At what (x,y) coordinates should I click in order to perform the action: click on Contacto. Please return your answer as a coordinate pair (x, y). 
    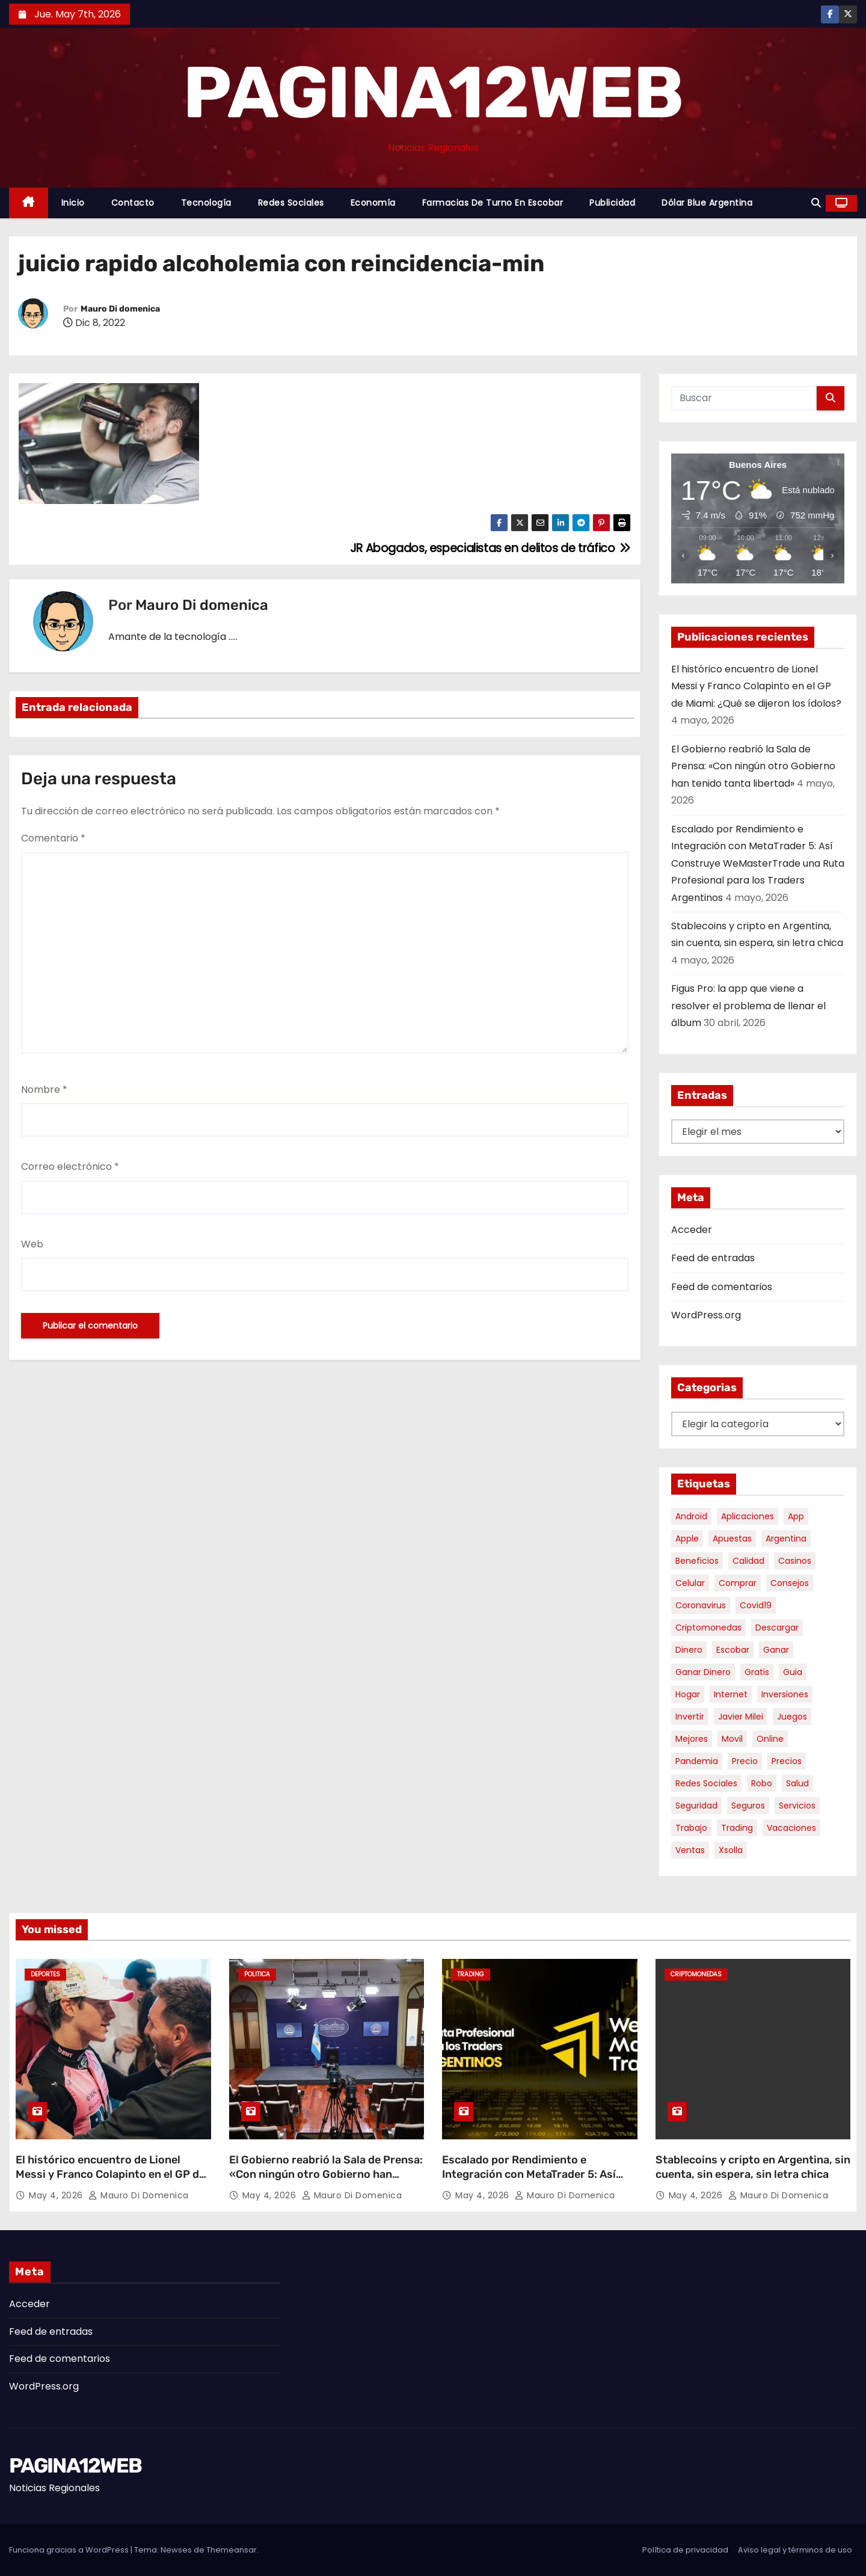
    Looking at the image, I should click on (133, 203).